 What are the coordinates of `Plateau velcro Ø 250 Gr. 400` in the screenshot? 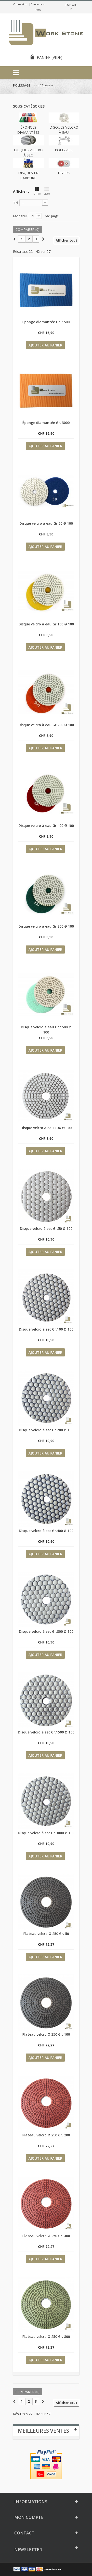 It's located at (46, 2235).